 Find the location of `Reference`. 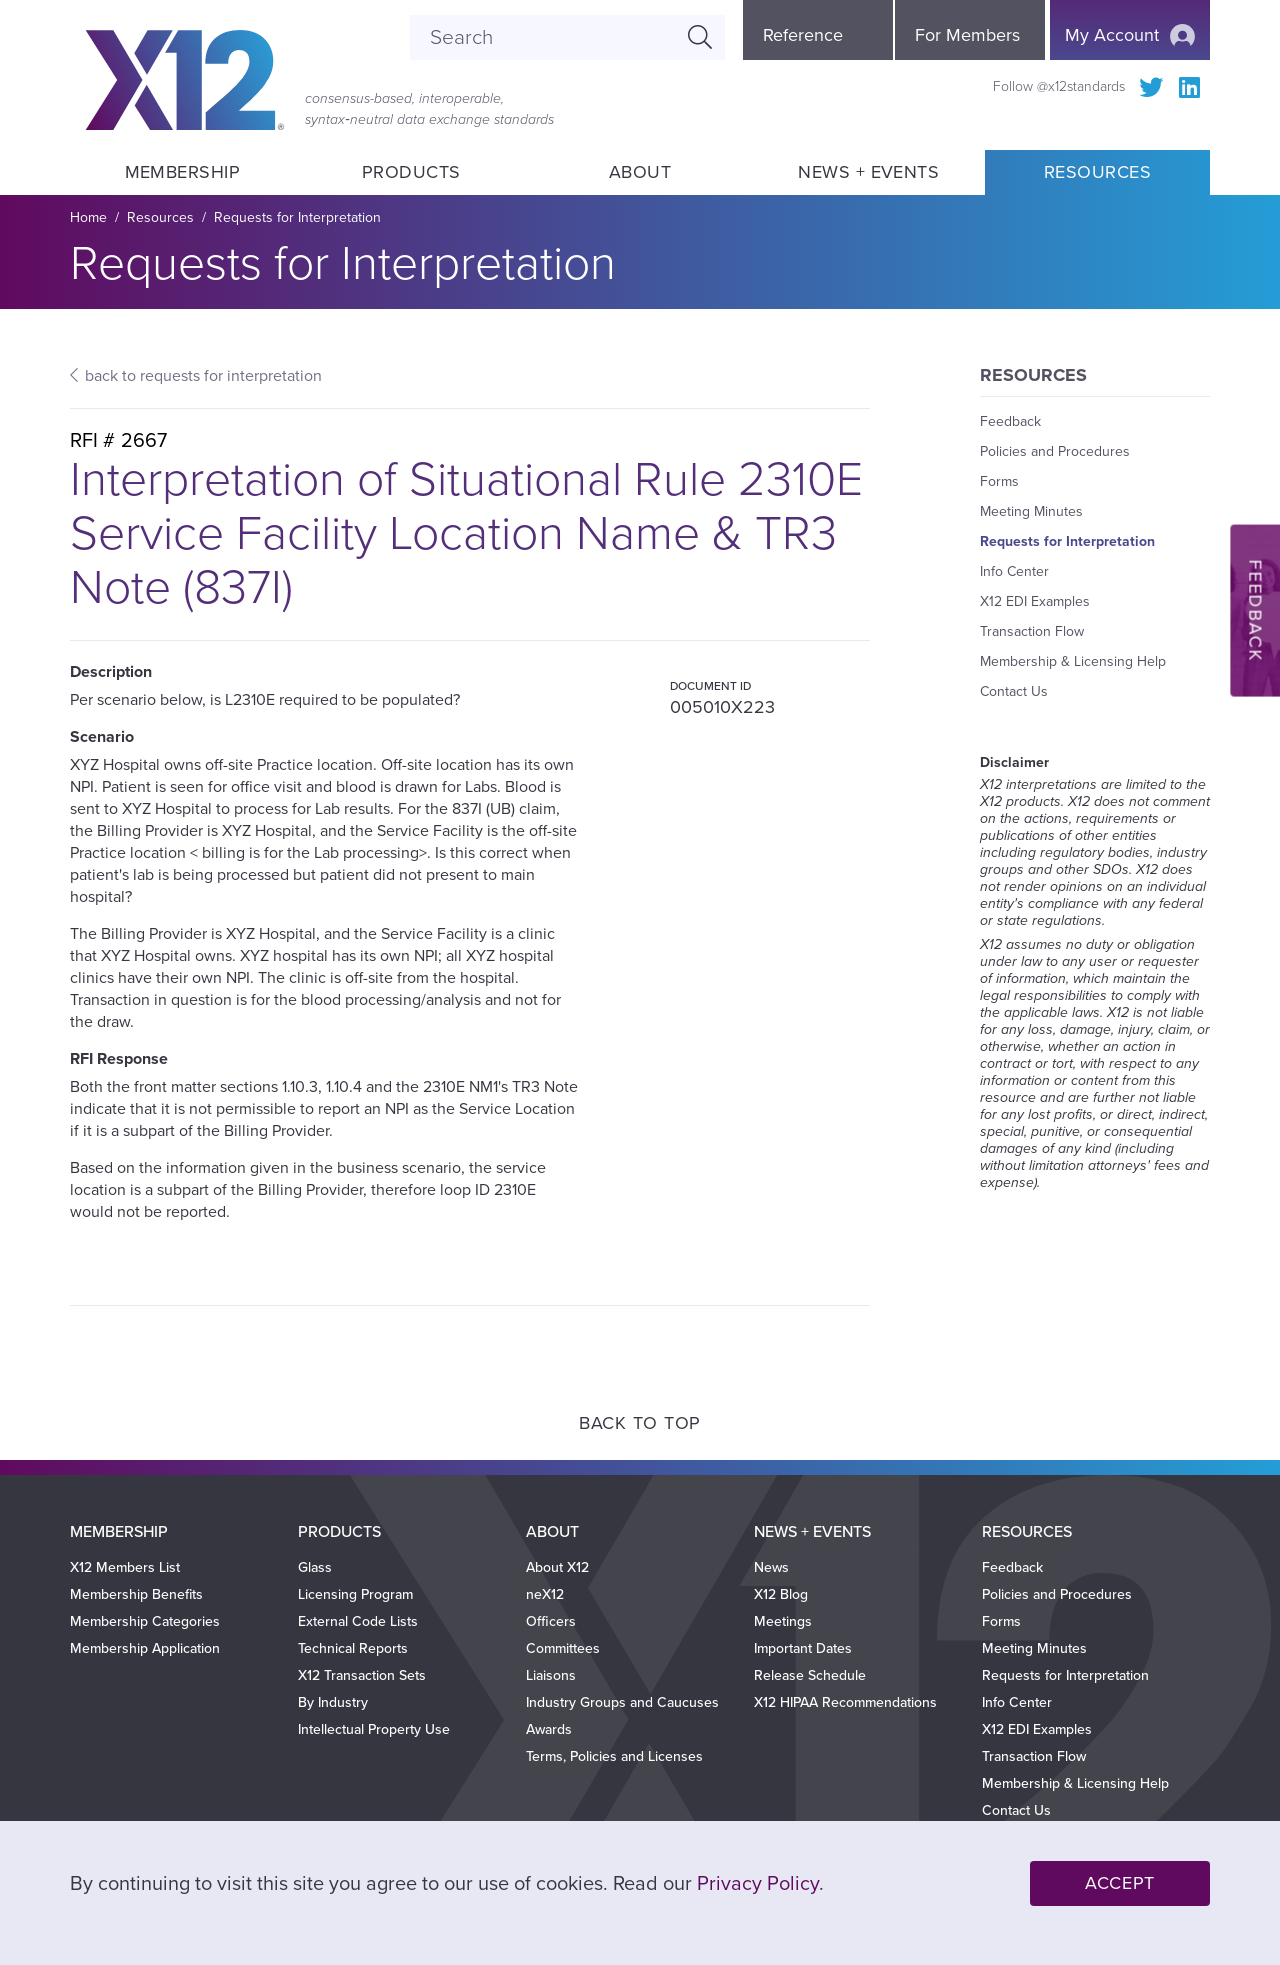

Reference is located at coordinates (803, 35).